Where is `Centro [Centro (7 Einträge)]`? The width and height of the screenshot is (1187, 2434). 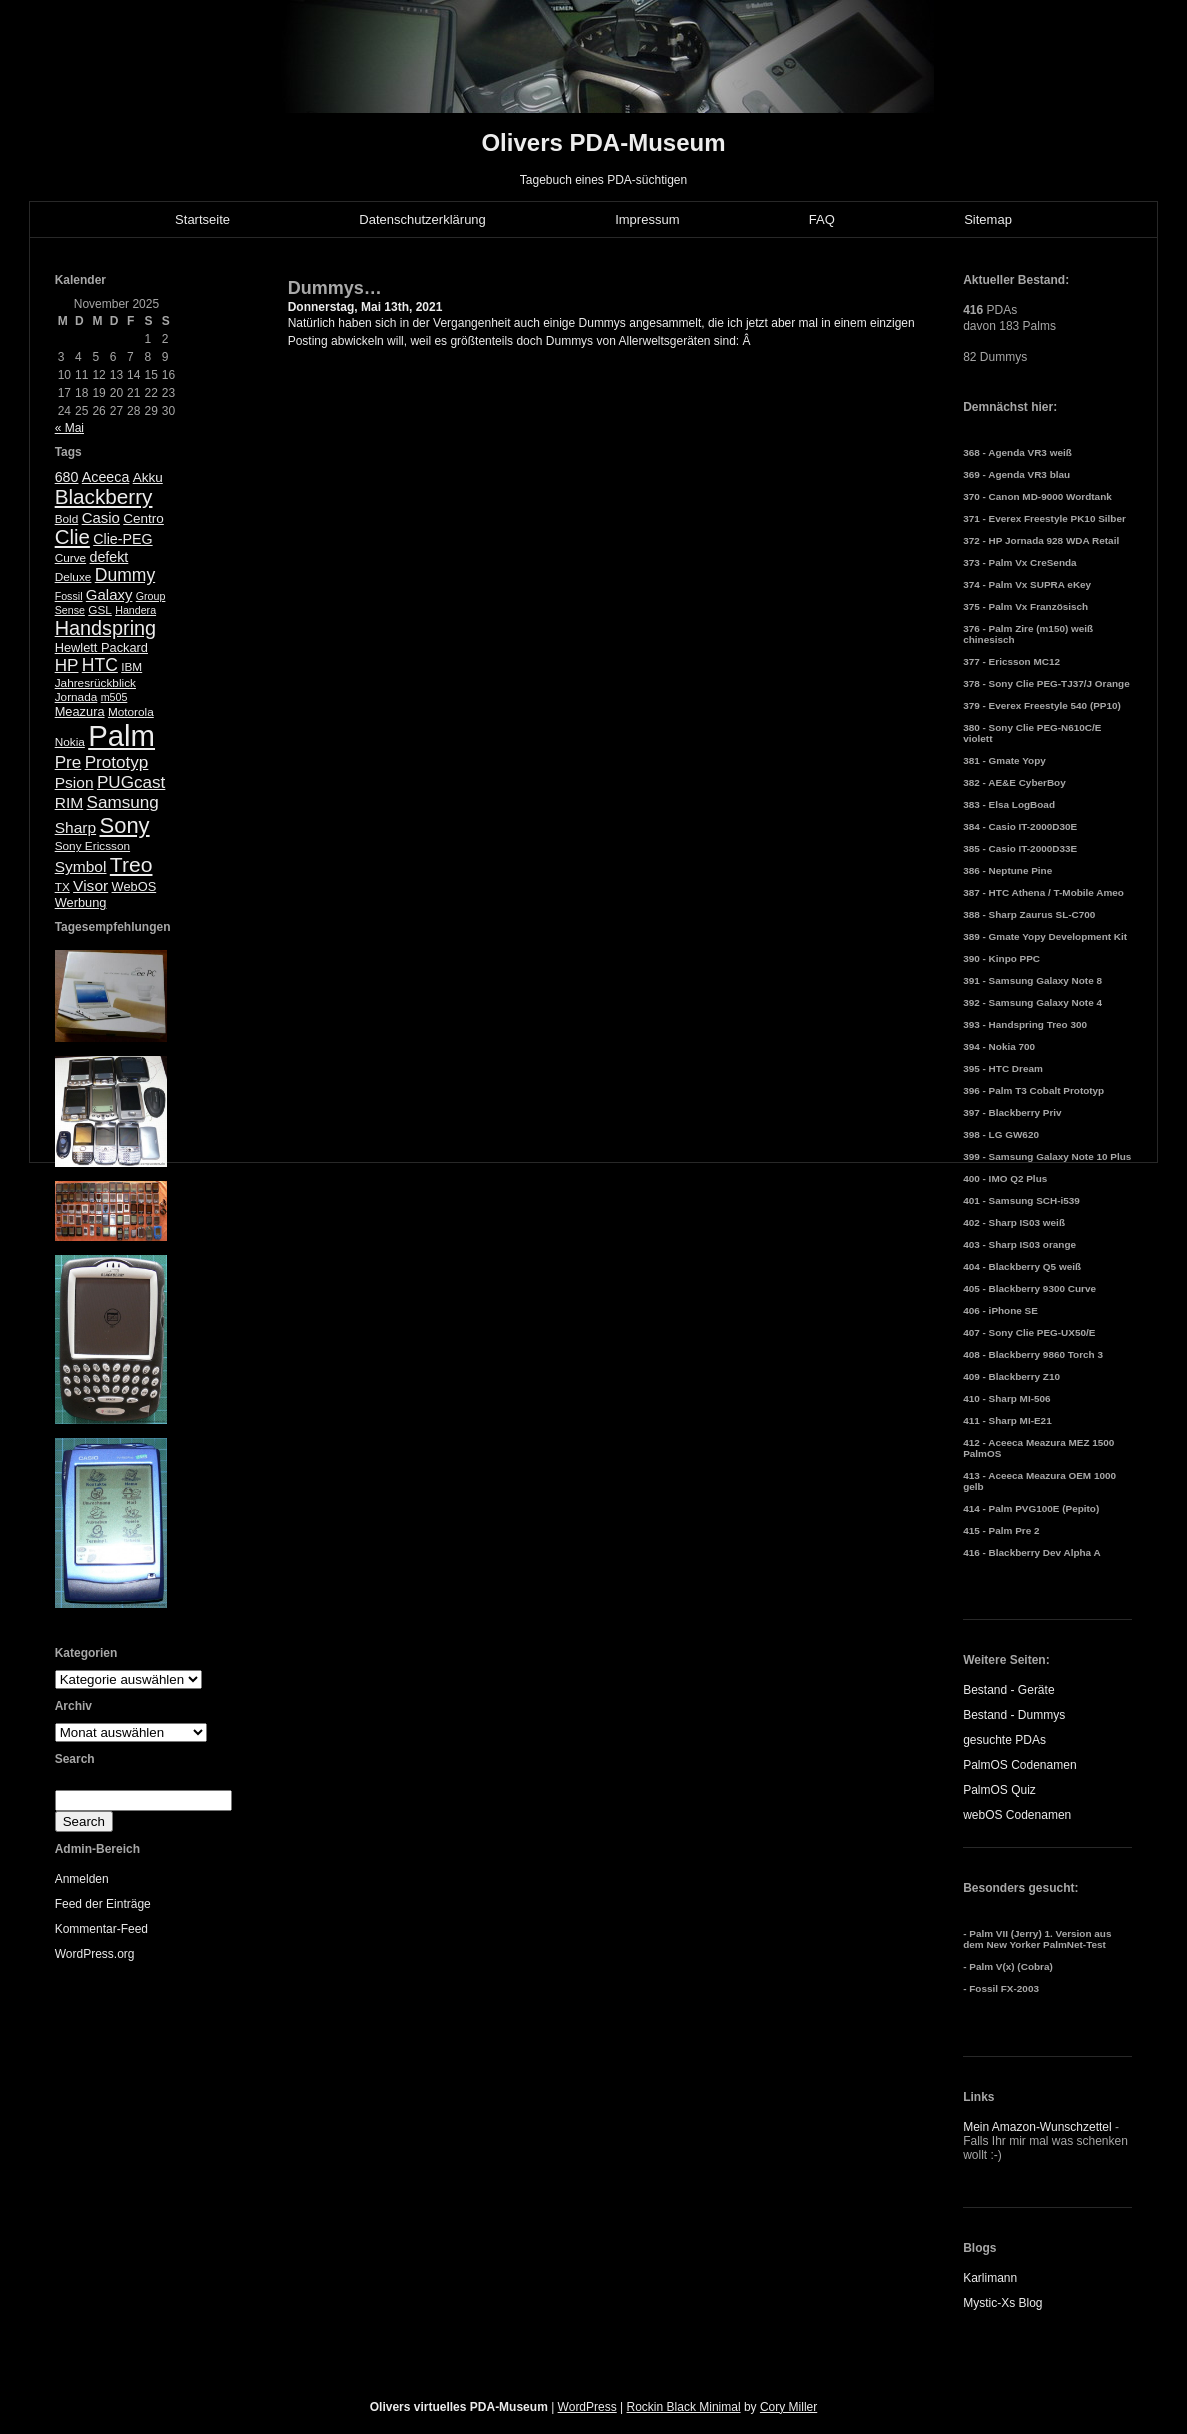 Centro [Centro (7 Einträge)] is located at coordinates (143, 518).